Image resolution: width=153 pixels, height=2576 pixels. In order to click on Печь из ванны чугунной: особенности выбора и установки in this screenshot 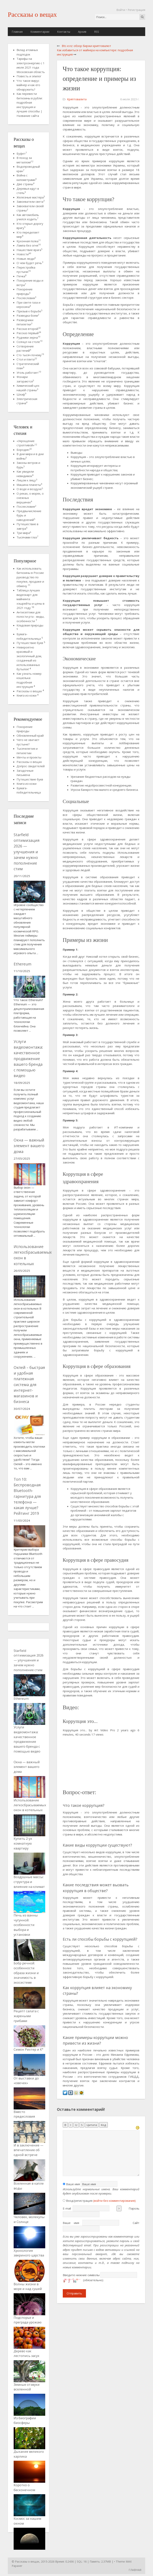, I will do `click(26, 1925)`.